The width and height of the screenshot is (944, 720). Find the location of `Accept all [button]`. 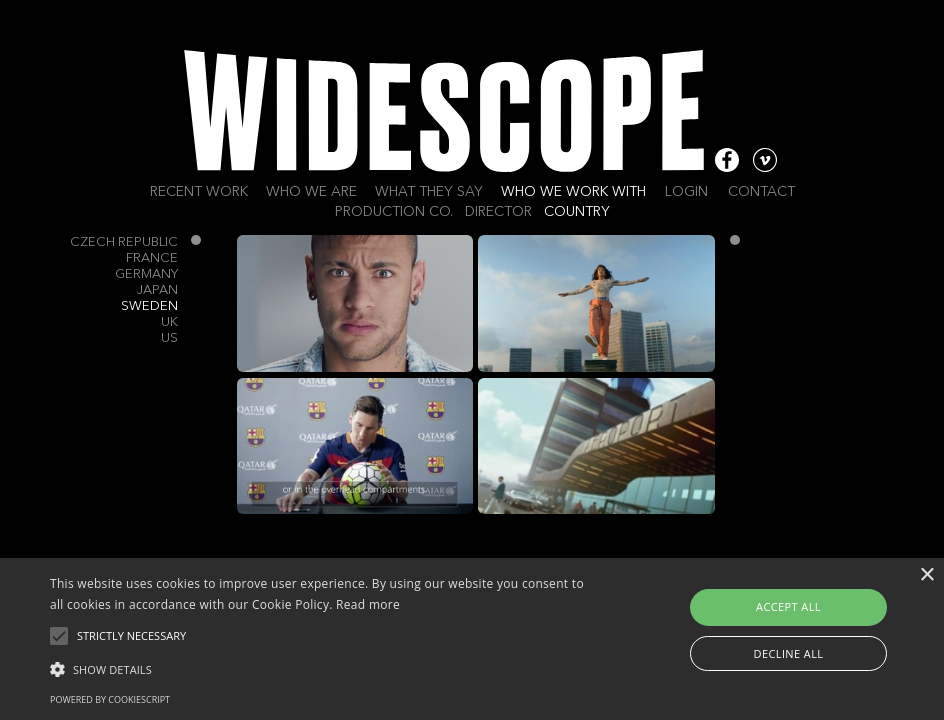

Accept all [button] is located at coordinates (788, 606).